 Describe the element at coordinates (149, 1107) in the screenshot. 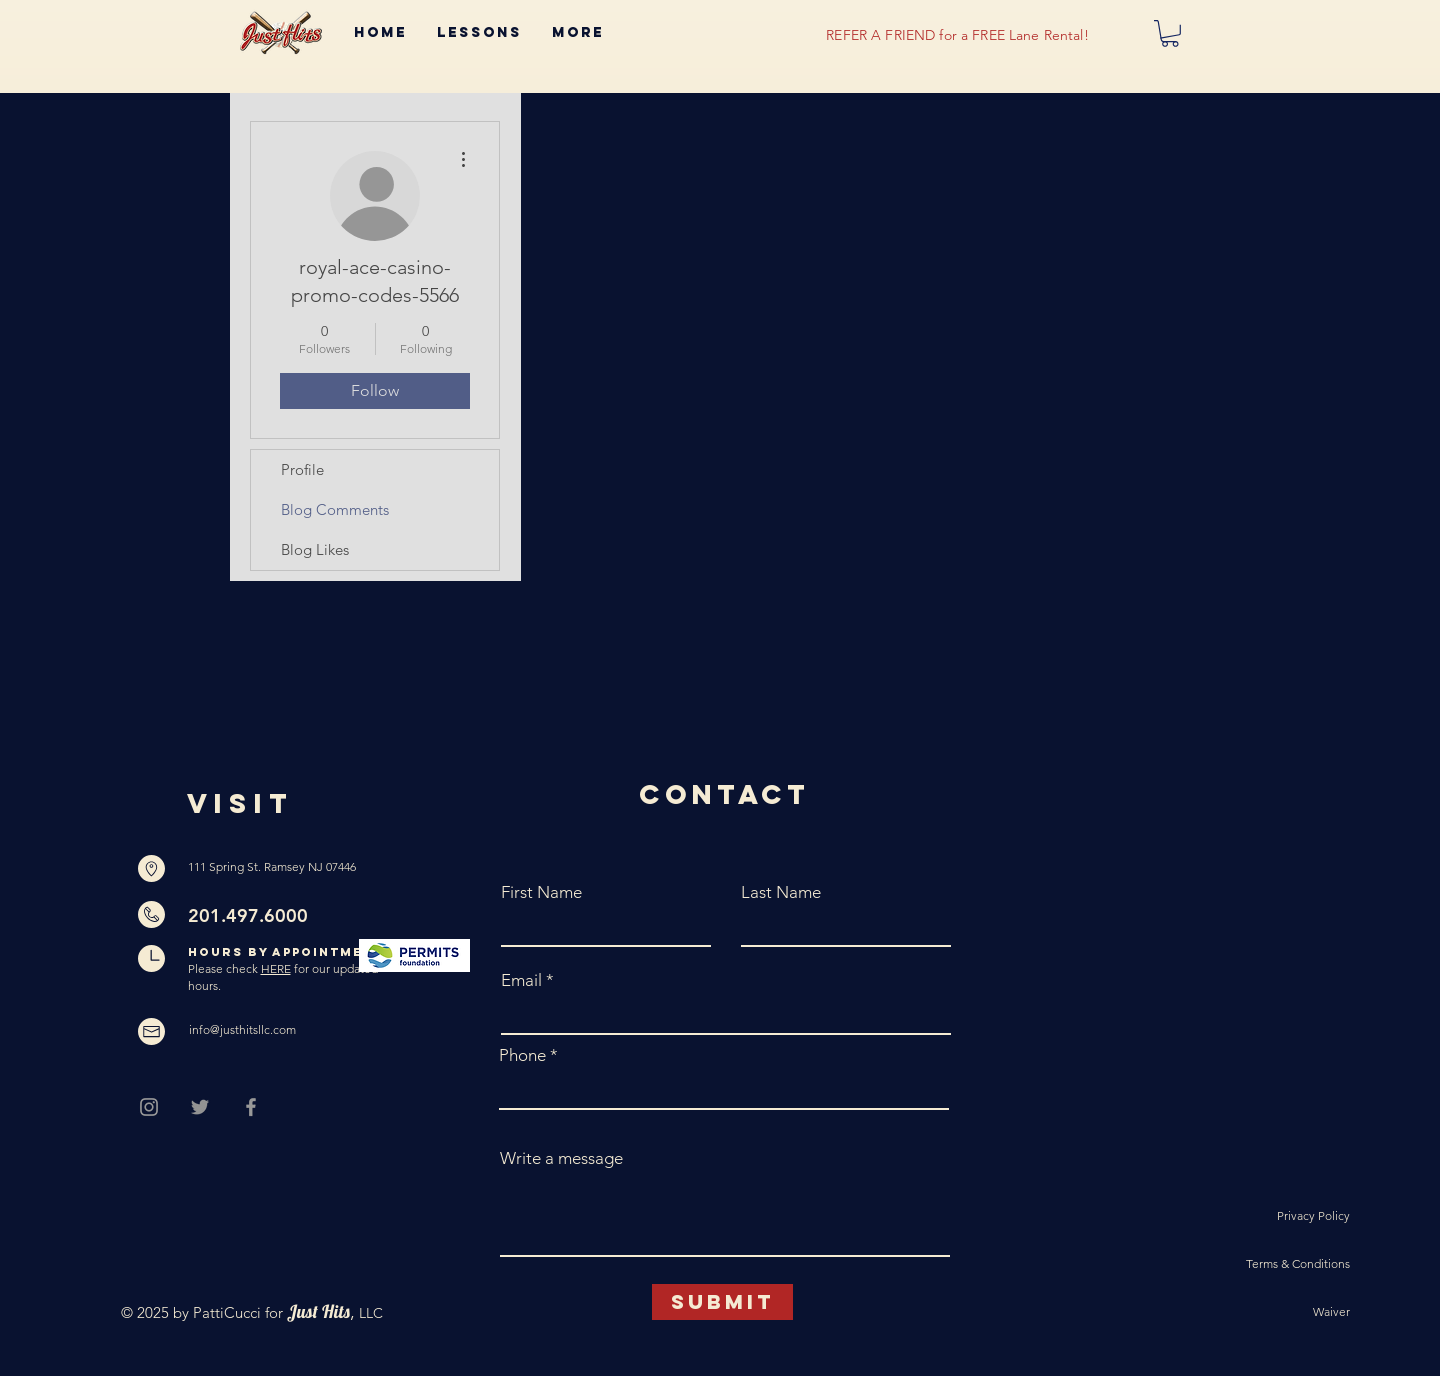

I see `[Grey Instagram Icon]` at that location.